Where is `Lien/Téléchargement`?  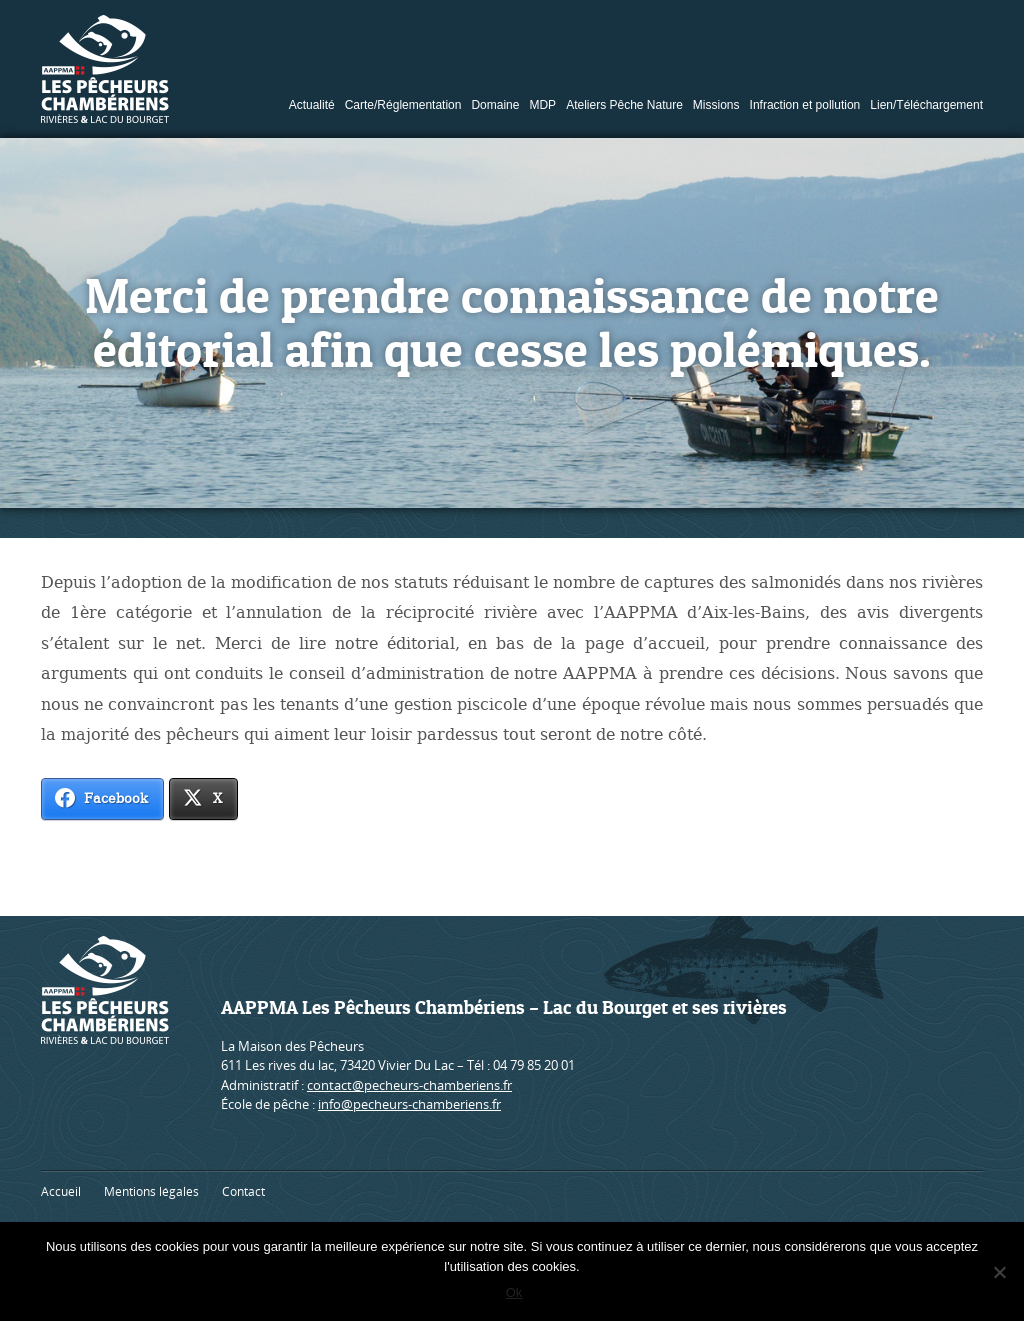 Lien/Téléchargement is located at coordinates (926, 105).